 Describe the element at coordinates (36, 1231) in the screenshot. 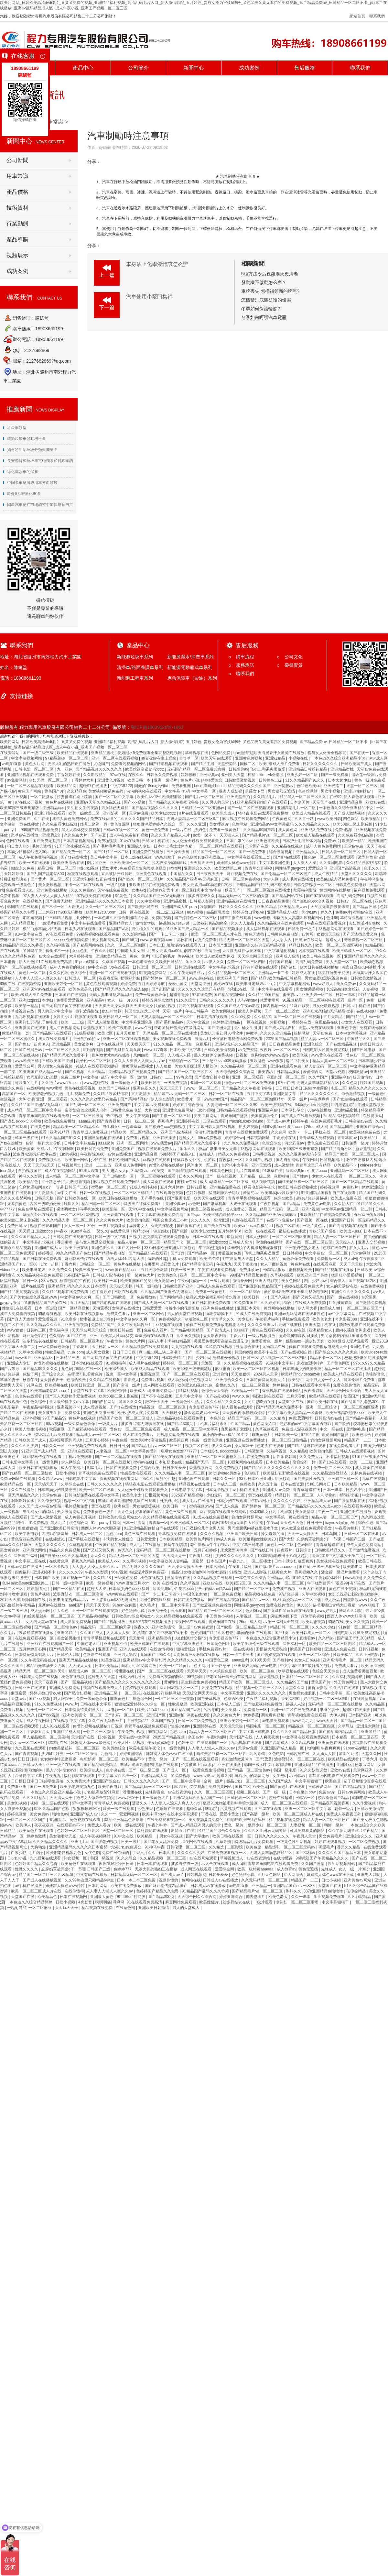

I see `天天躁日日躁bbbbb` at that location.